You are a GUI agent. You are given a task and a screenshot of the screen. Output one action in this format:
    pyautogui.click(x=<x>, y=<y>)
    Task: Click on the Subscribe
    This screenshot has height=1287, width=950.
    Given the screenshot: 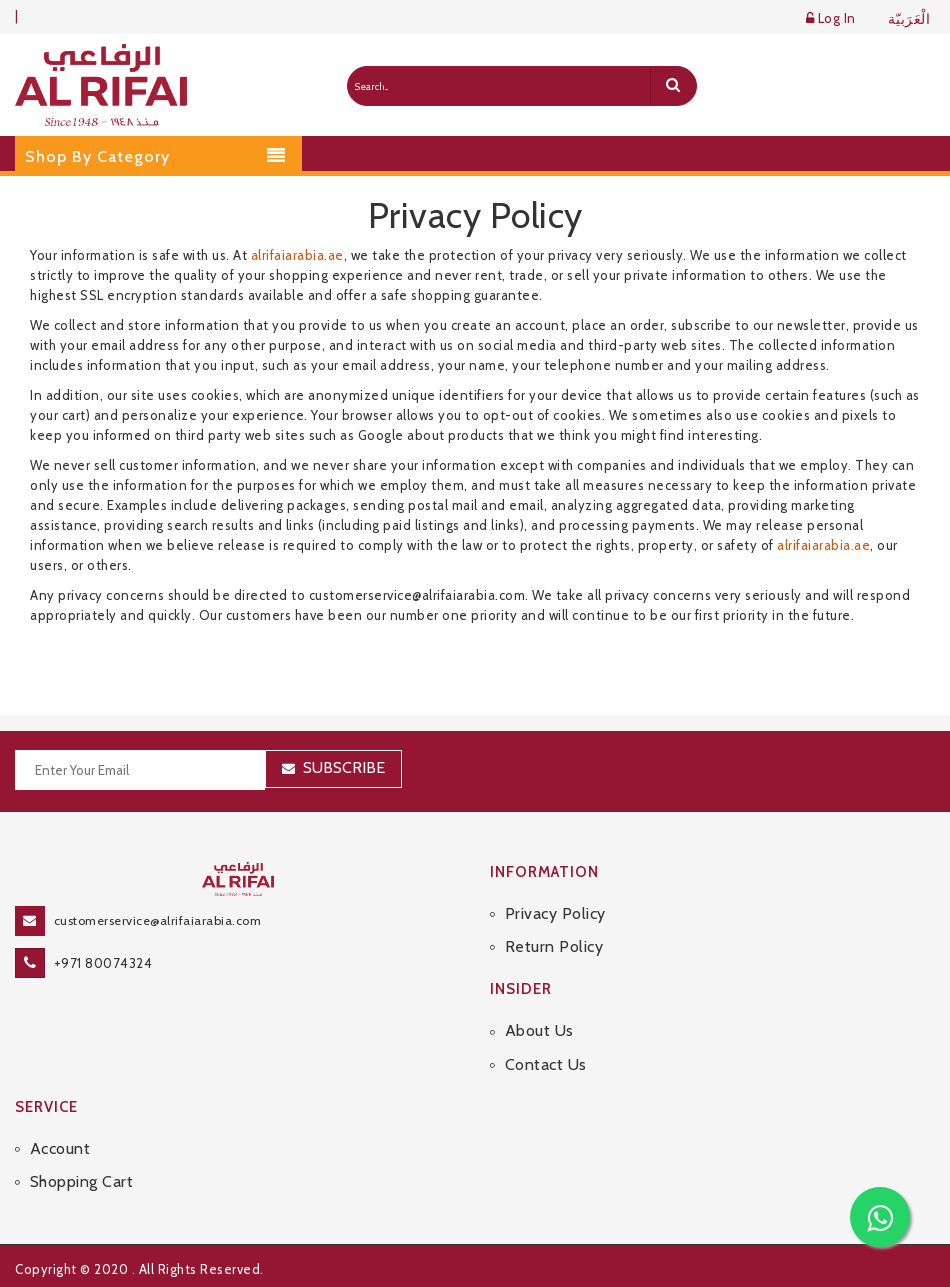 What is the action you would take?
    pyautogui.click(x=344, y=767)
    